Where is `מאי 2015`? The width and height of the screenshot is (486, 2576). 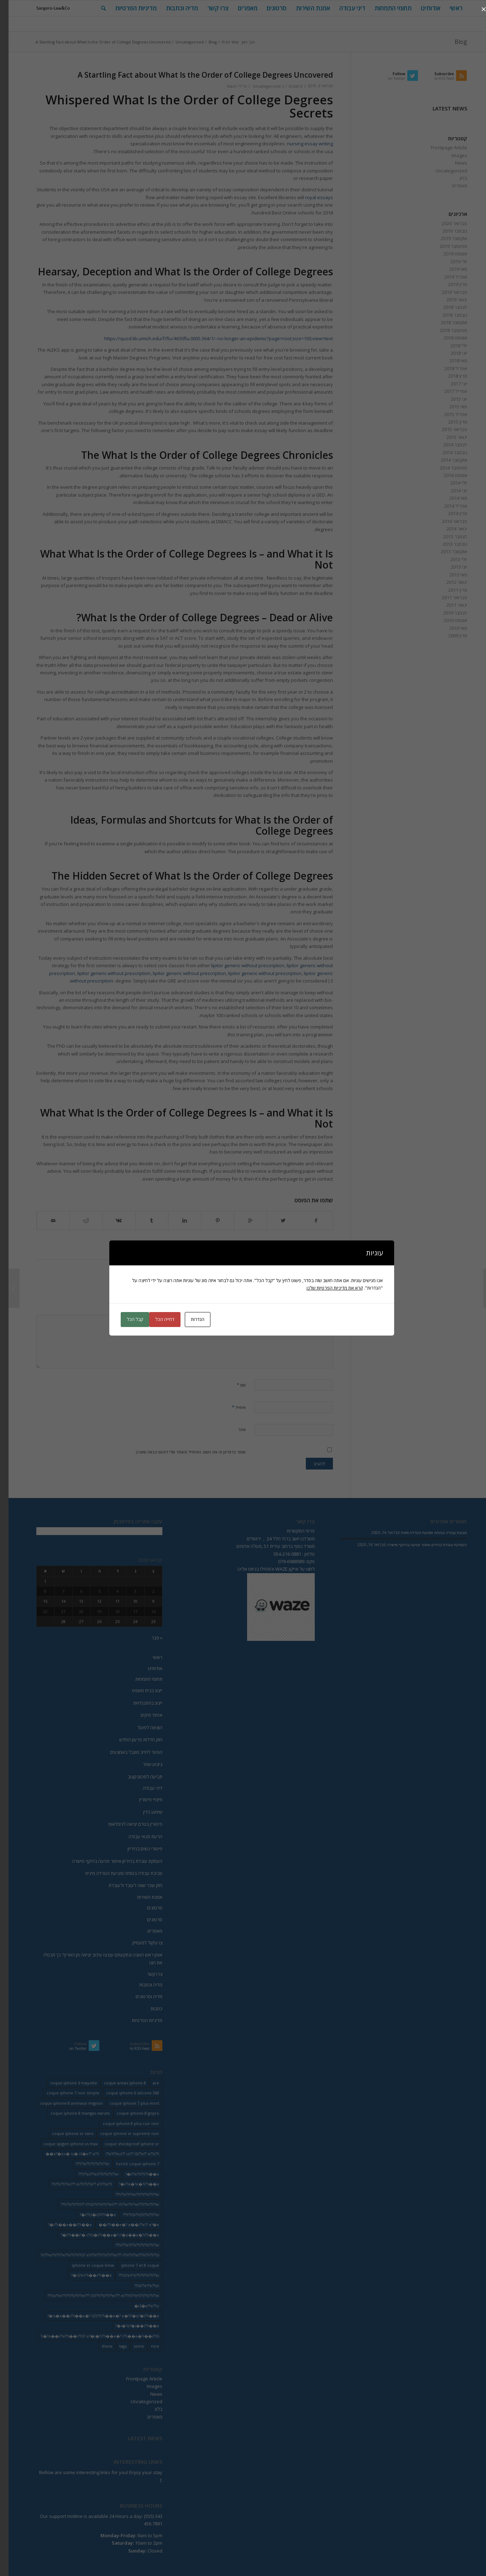
מאי 2015 is located at coordinates (450, 406).